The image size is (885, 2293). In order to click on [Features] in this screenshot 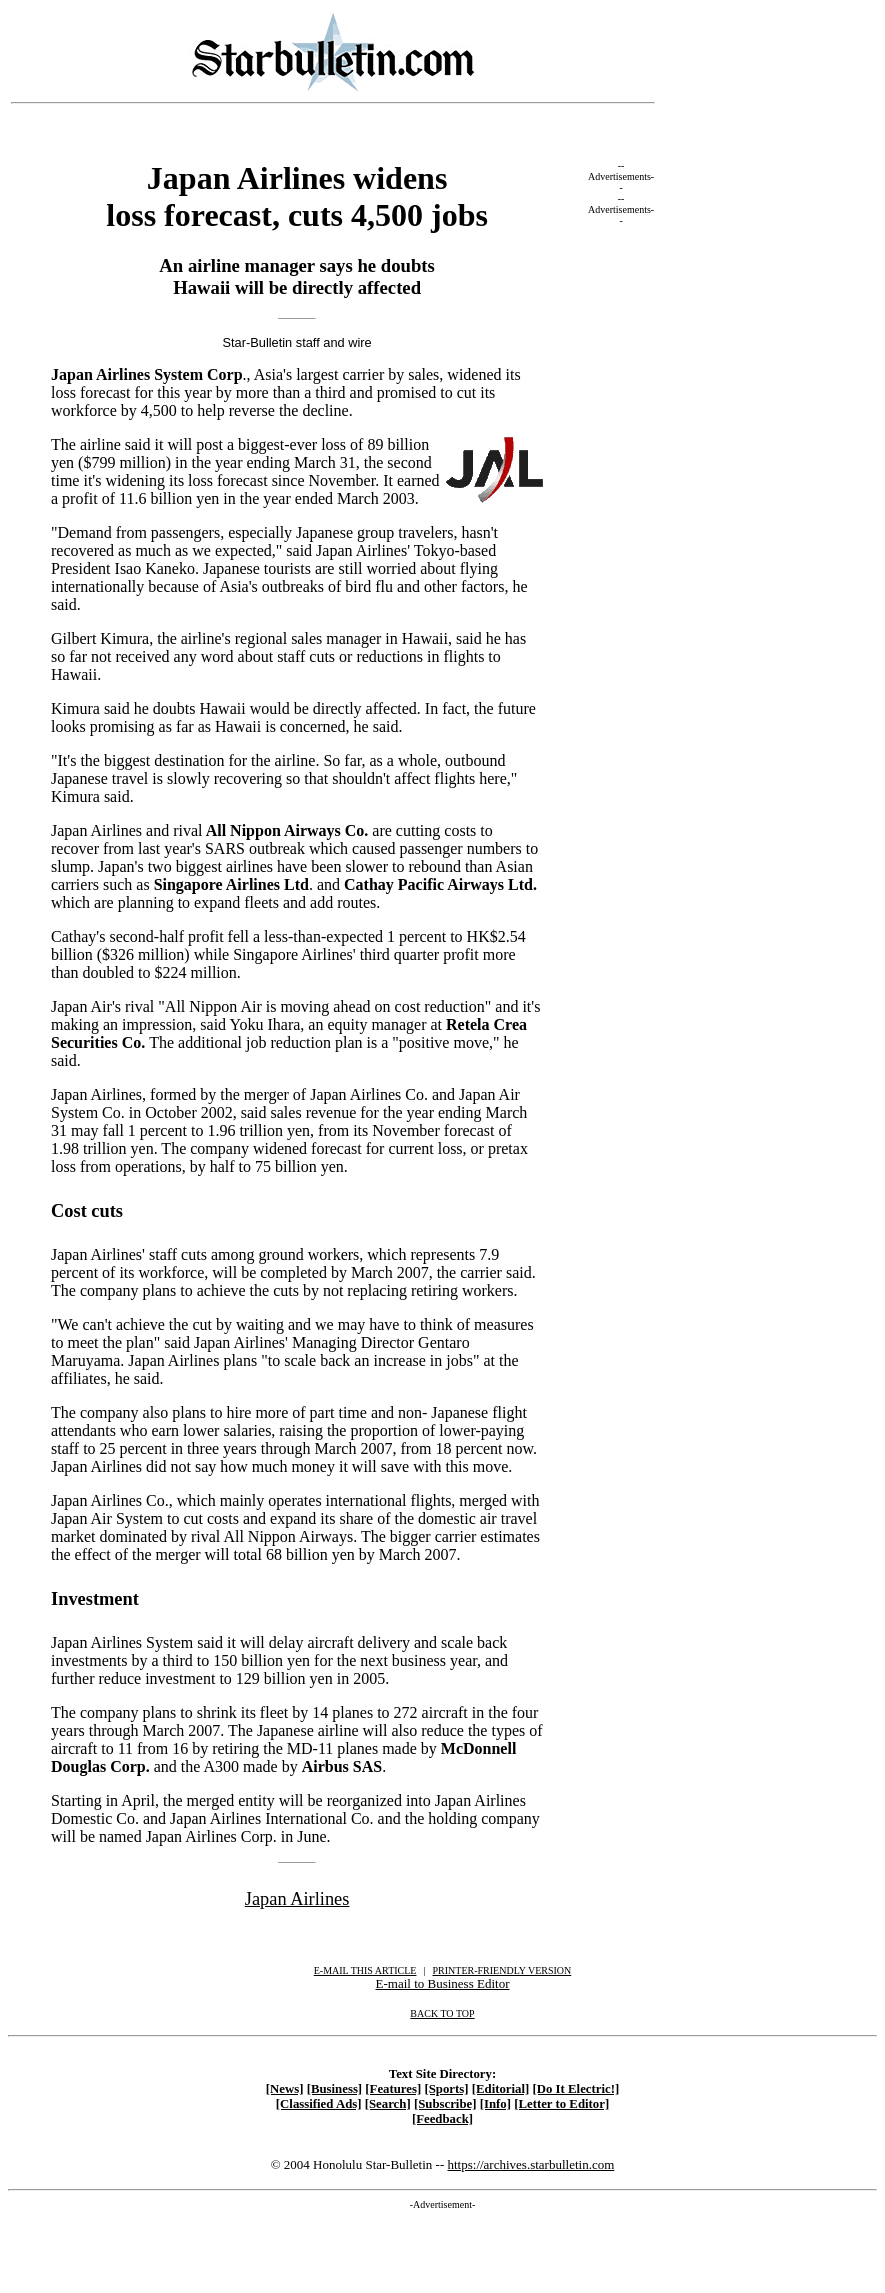, I will do `click(393, 2089)`.